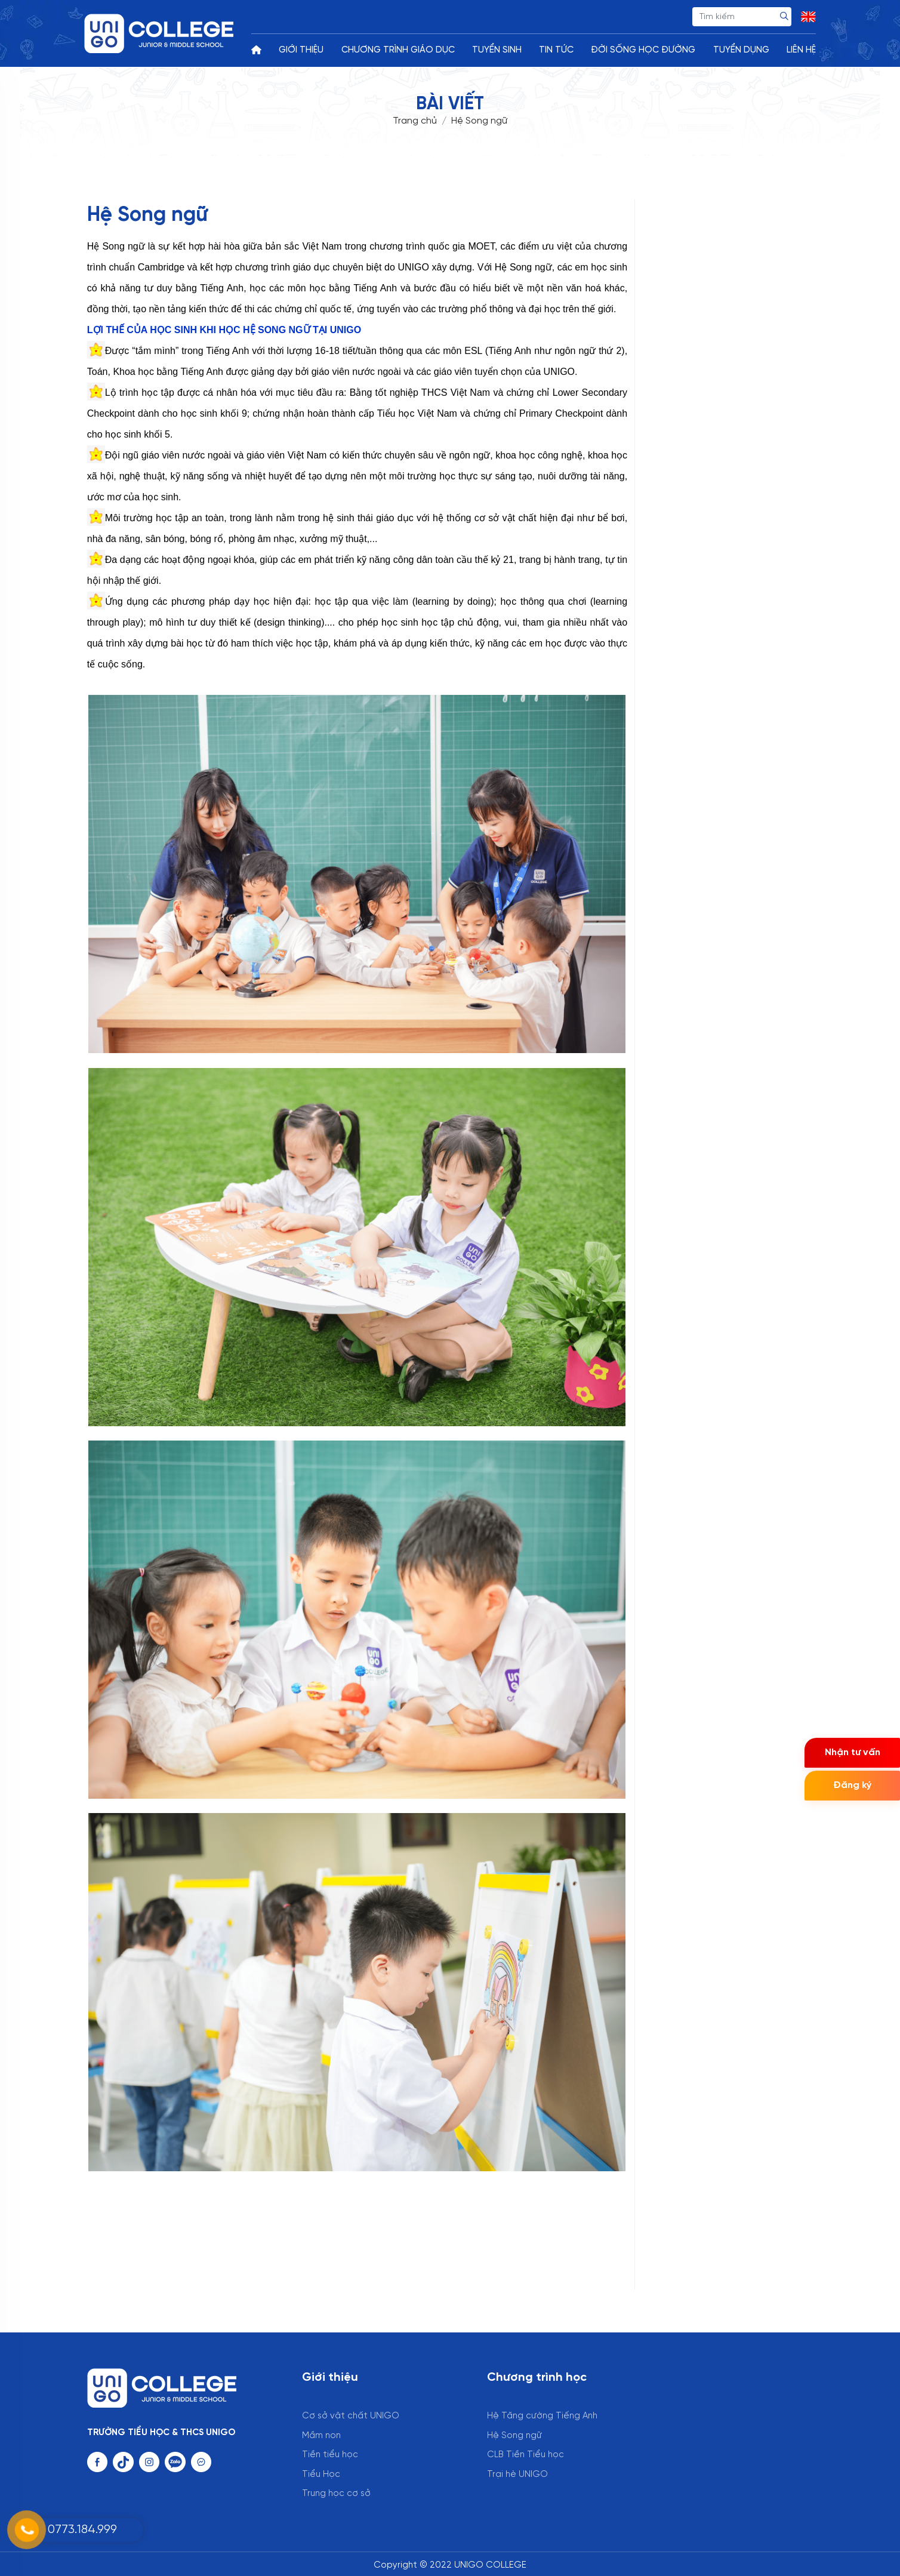 The width and height of the screenshot is (900, 2576). I want to click on Trung học cơ sở, so click(336, 2493).